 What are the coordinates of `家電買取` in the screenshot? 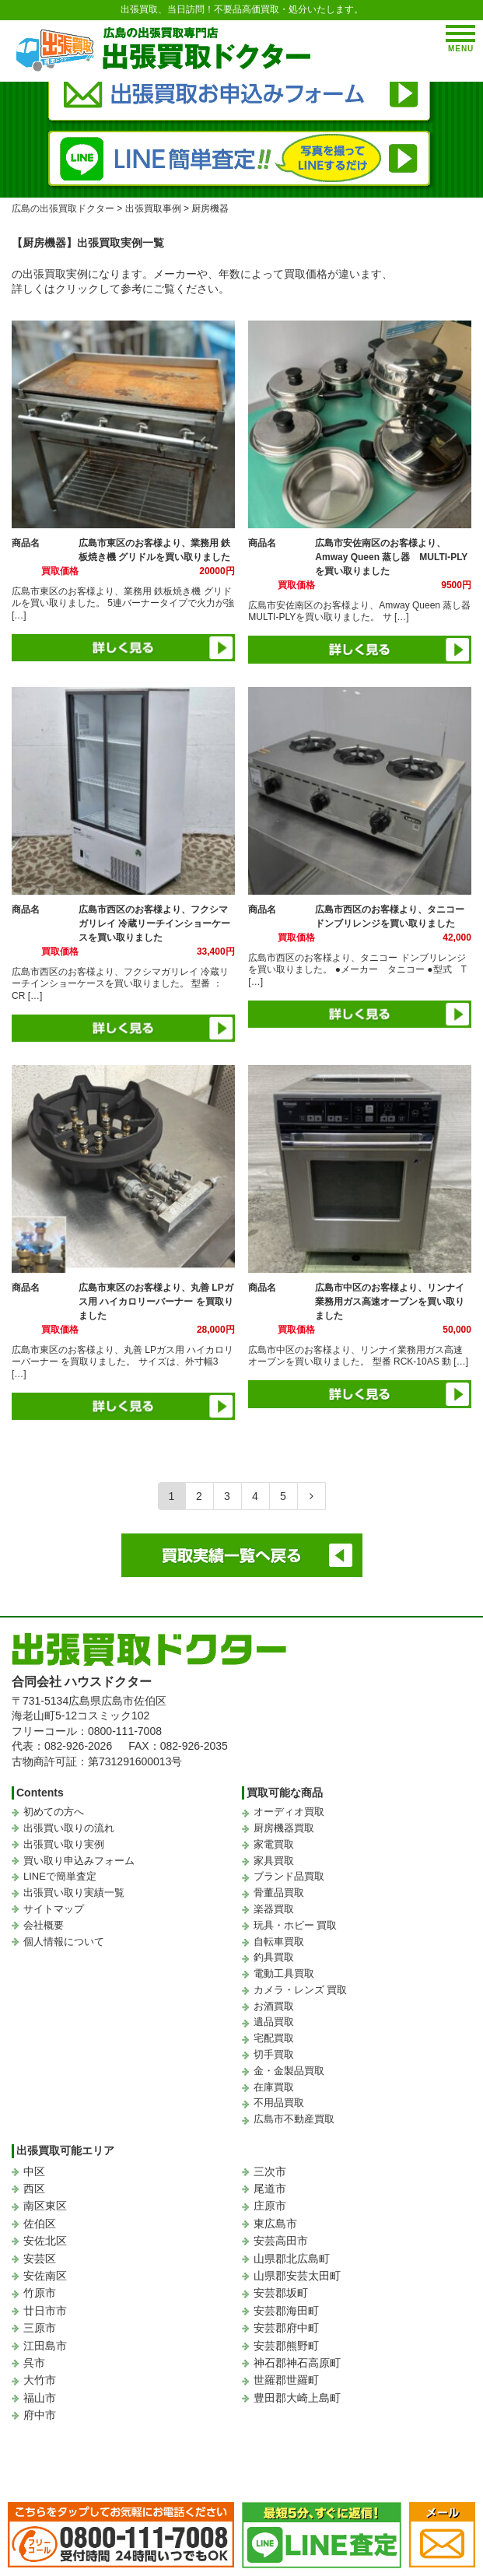 It's located at (274, 1844).